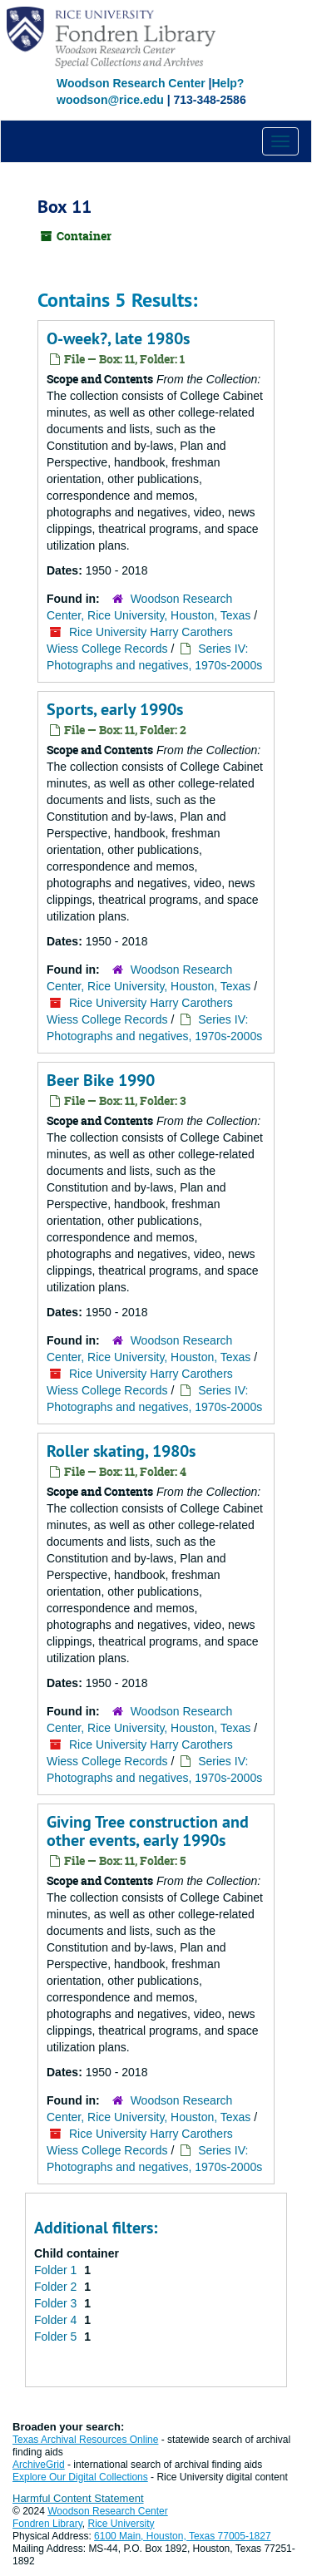  Describe the element at coordinates (80, 2477) in the screenshot. I see `Explore Our Digital Collections` at that location.